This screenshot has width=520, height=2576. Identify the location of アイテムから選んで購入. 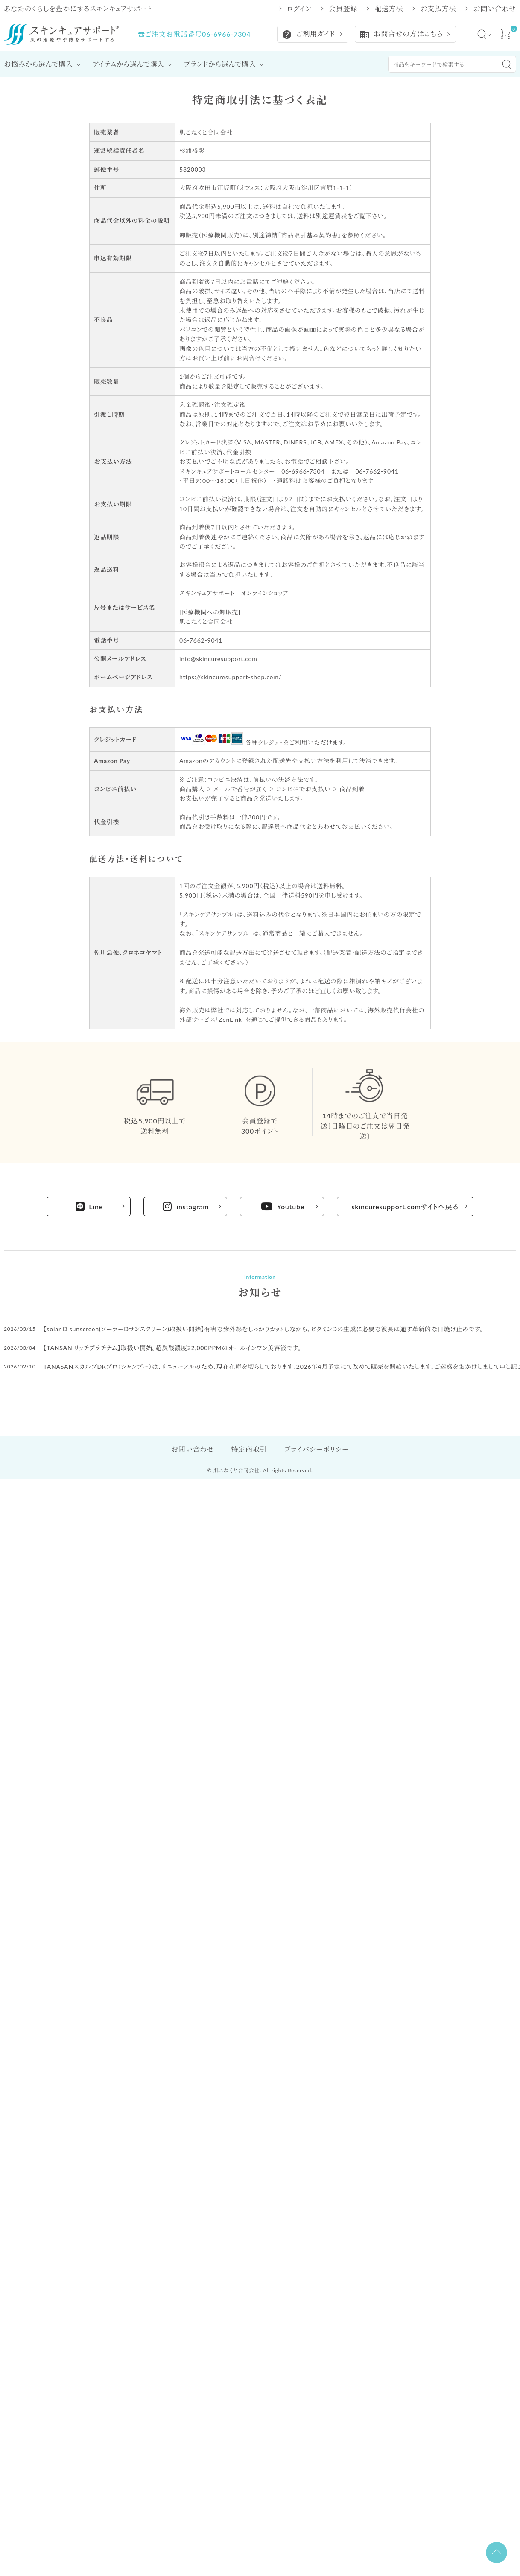
(128, 64).